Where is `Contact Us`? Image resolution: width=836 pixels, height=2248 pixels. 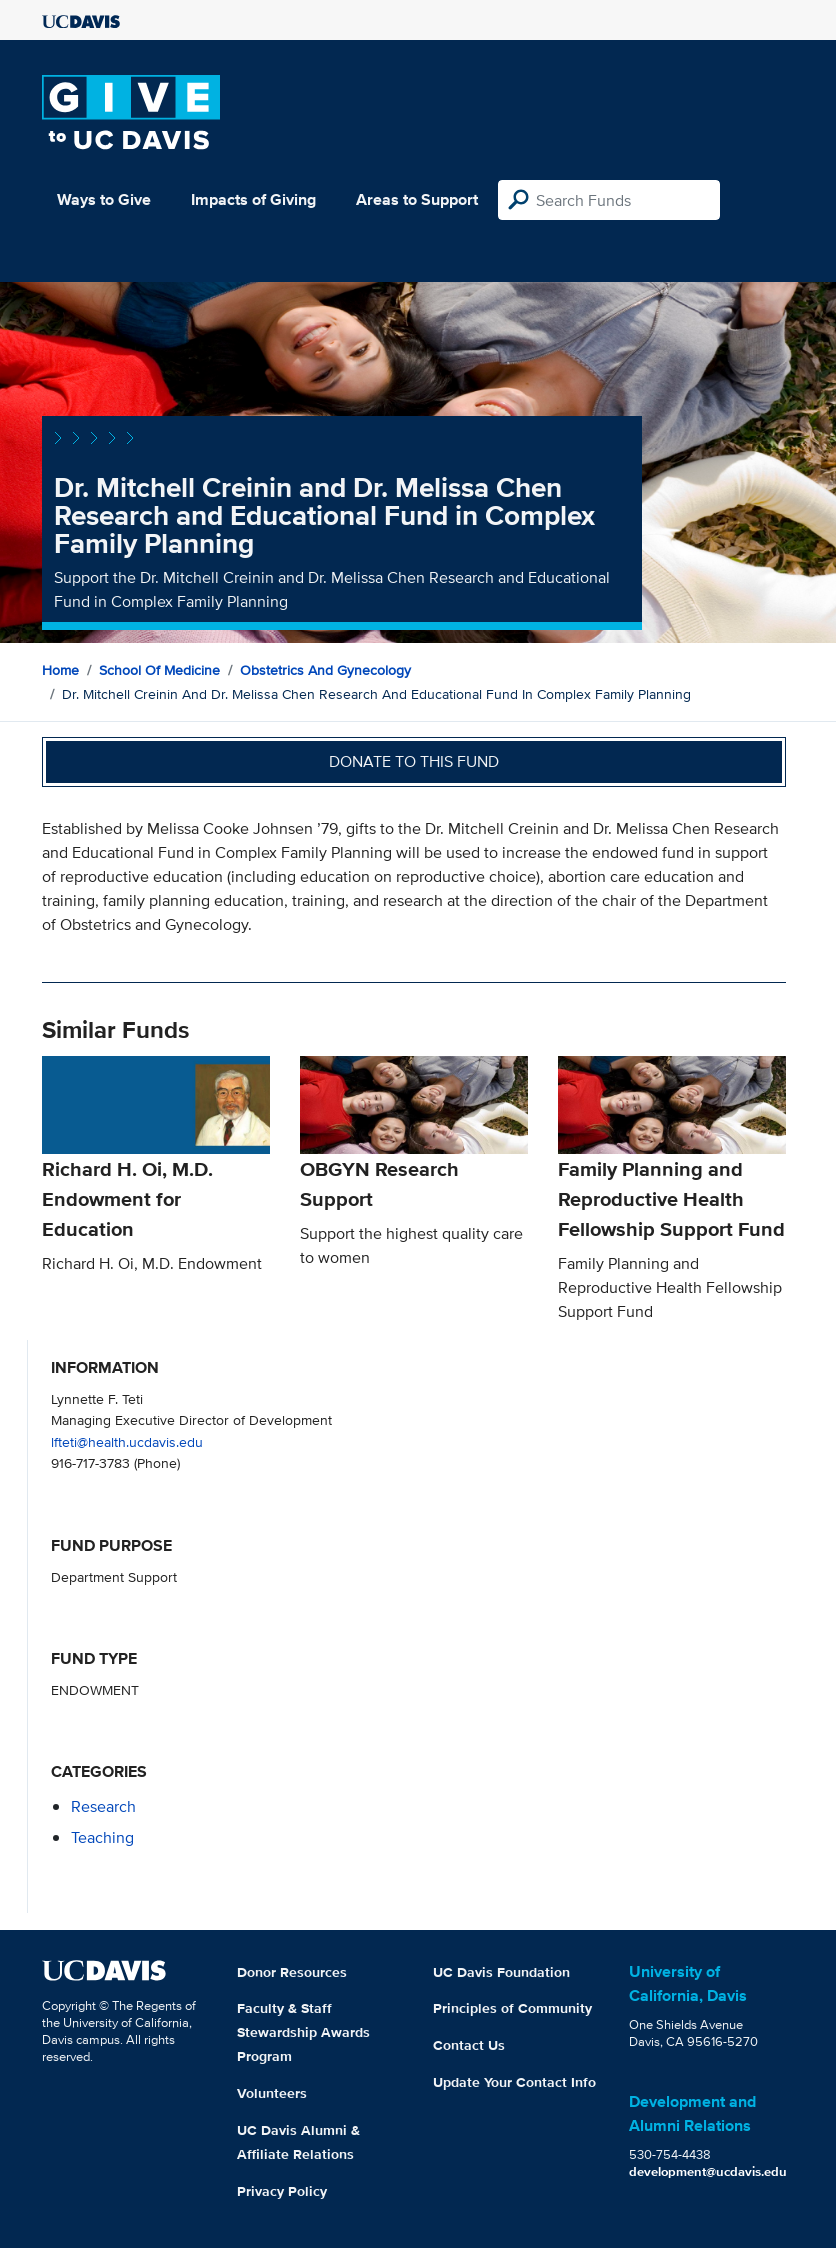
Contact Us is located at coordinates (469, 2045).